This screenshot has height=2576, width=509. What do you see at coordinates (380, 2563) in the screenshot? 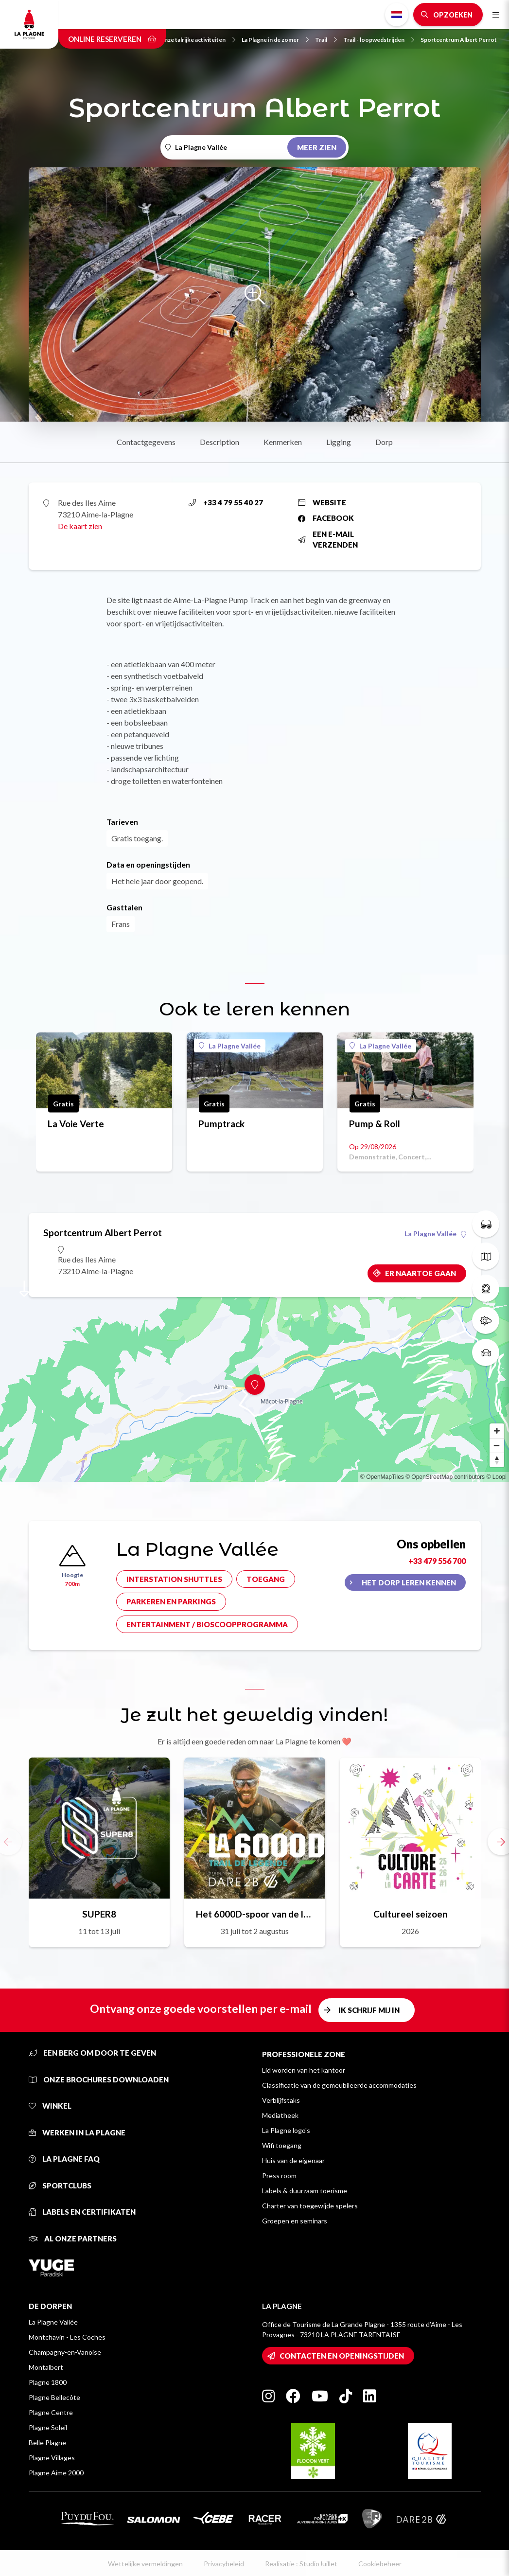
I see `Cookiebeheer` at bounding box center [380, 2563].